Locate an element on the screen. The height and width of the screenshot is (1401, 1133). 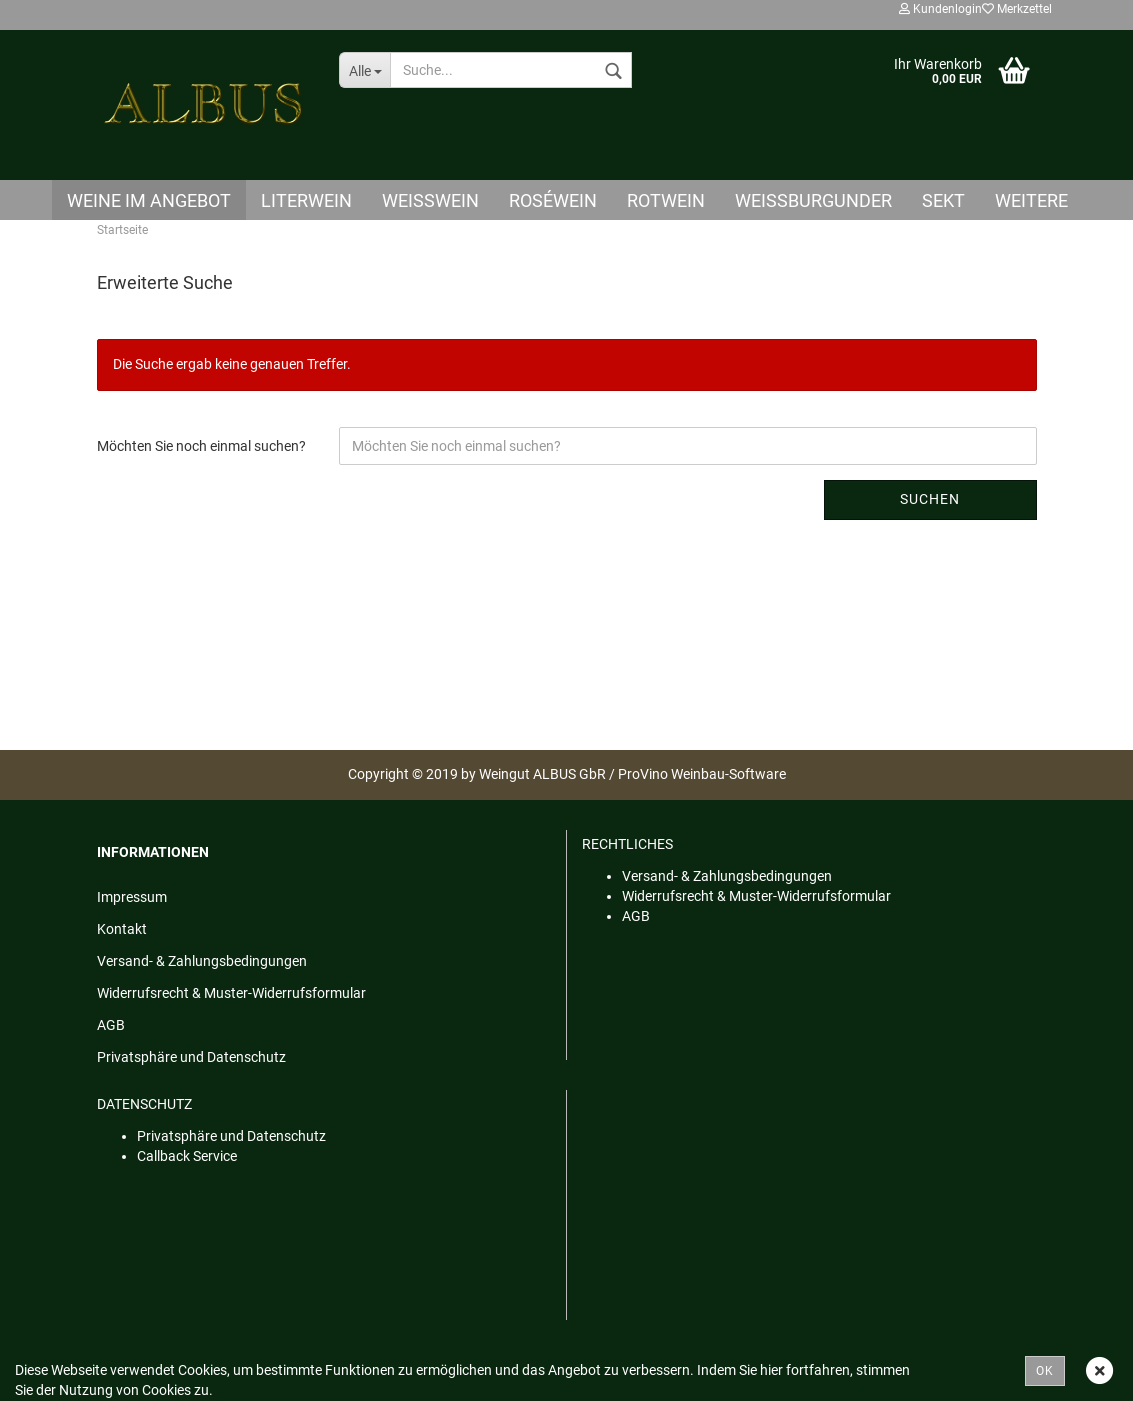
OK is located at coordinates (1045, 1371).